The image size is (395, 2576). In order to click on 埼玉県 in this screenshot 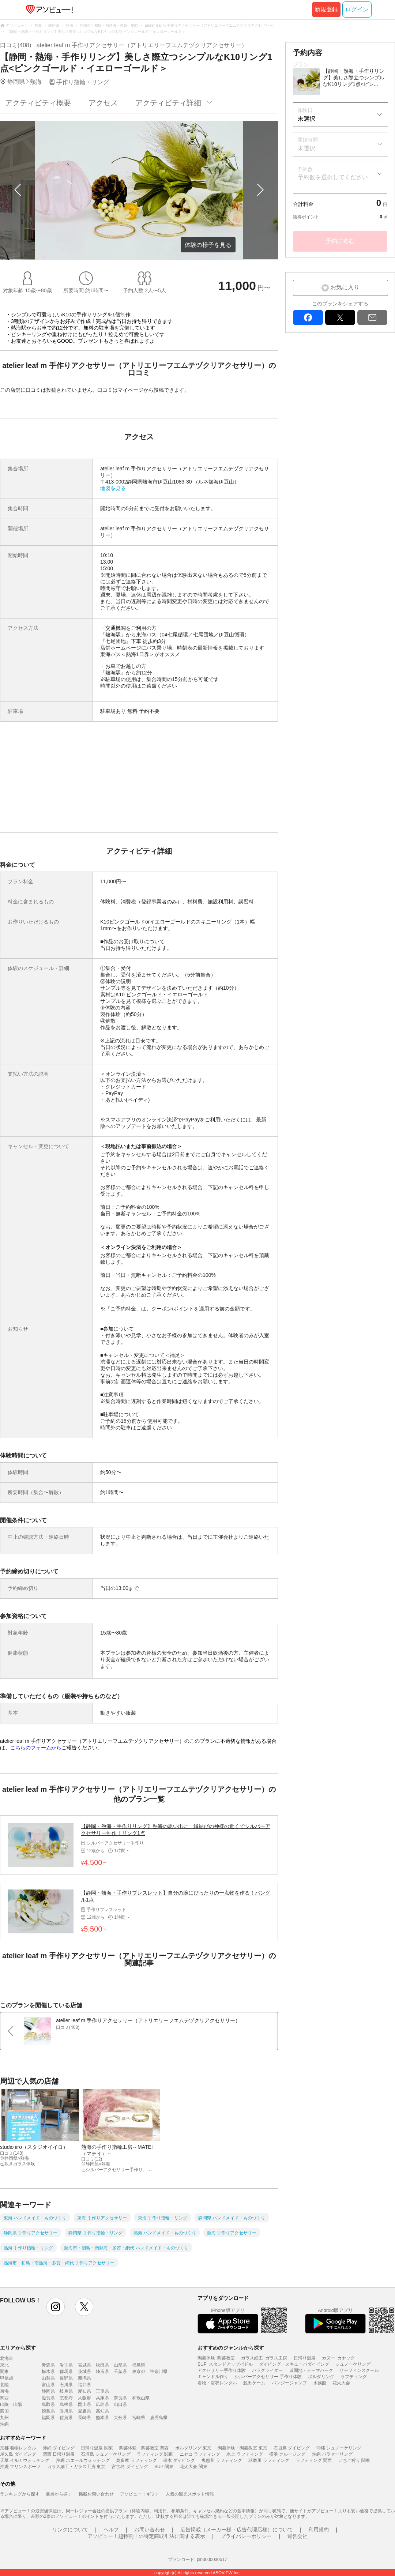, I will do `click(102, 2371)`.